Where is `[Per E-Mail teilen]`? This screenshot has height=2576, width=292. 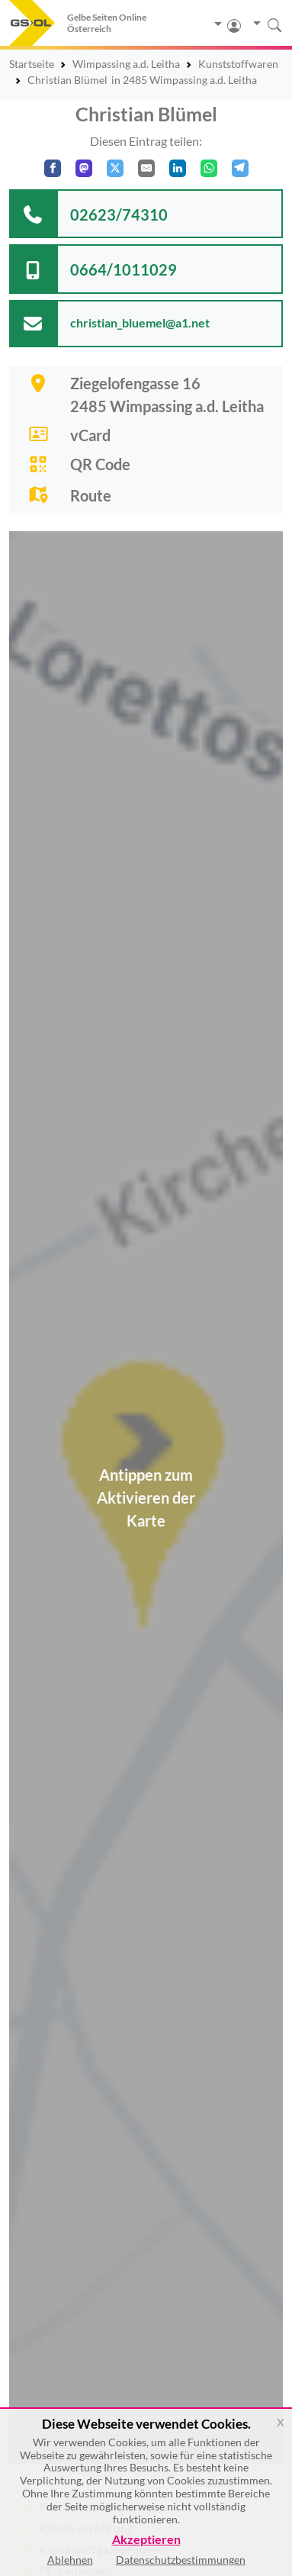
[Per E-Mail teilen] is located at coordinates (146, 168).